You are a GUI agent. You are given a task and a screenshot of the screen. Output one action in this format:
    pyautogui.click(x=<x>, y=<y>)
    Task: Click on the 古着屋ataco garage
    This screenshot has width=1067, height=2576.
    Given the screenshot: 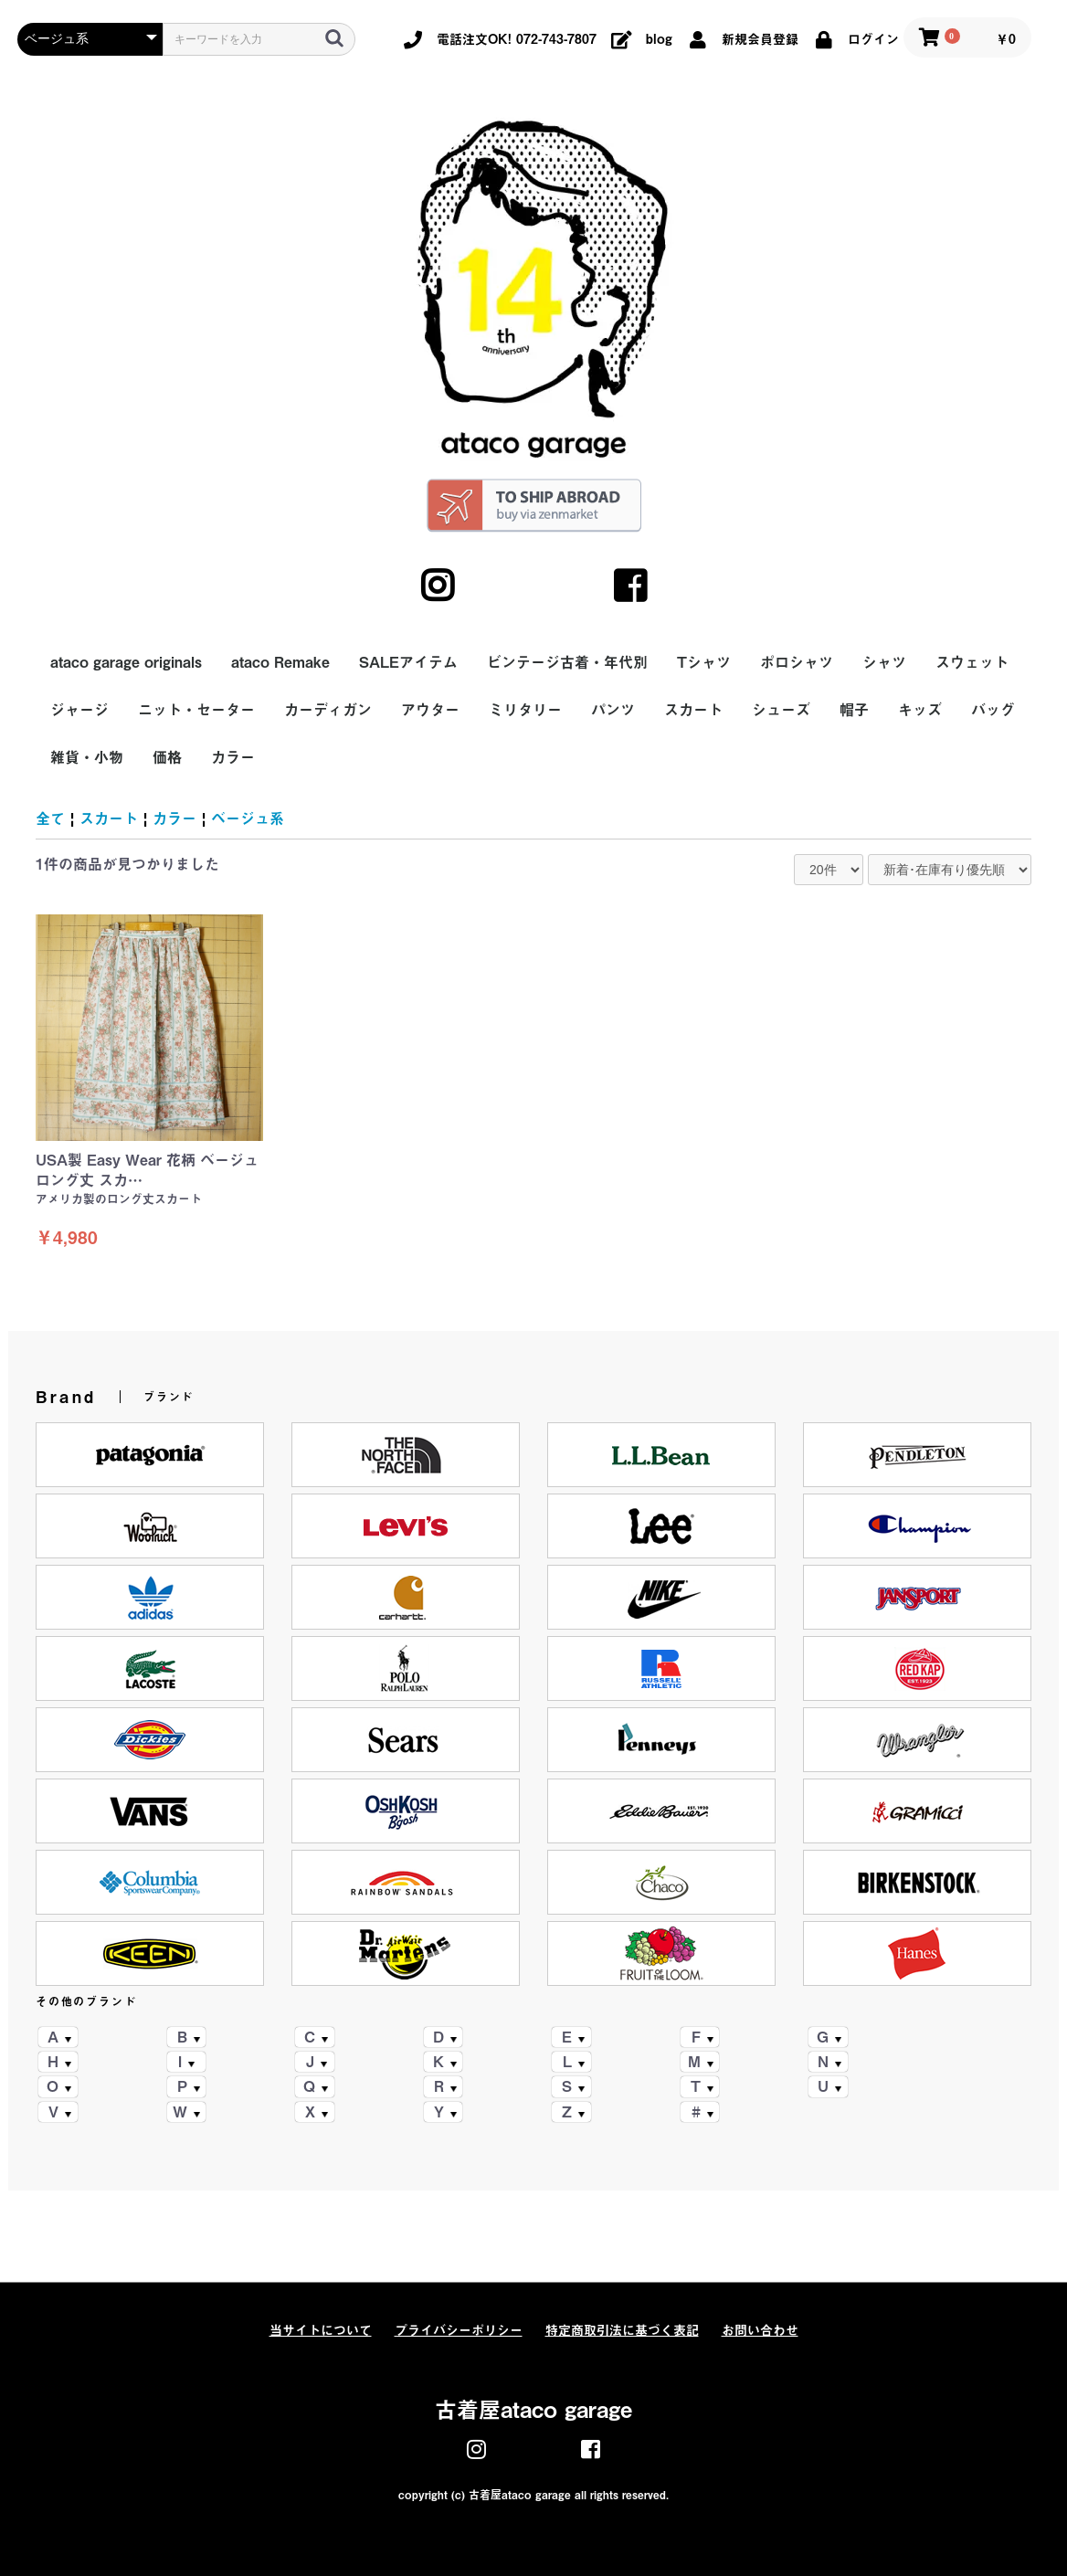 What is the action you would take?
    pyautogui.click(x=533, y=2410)
    